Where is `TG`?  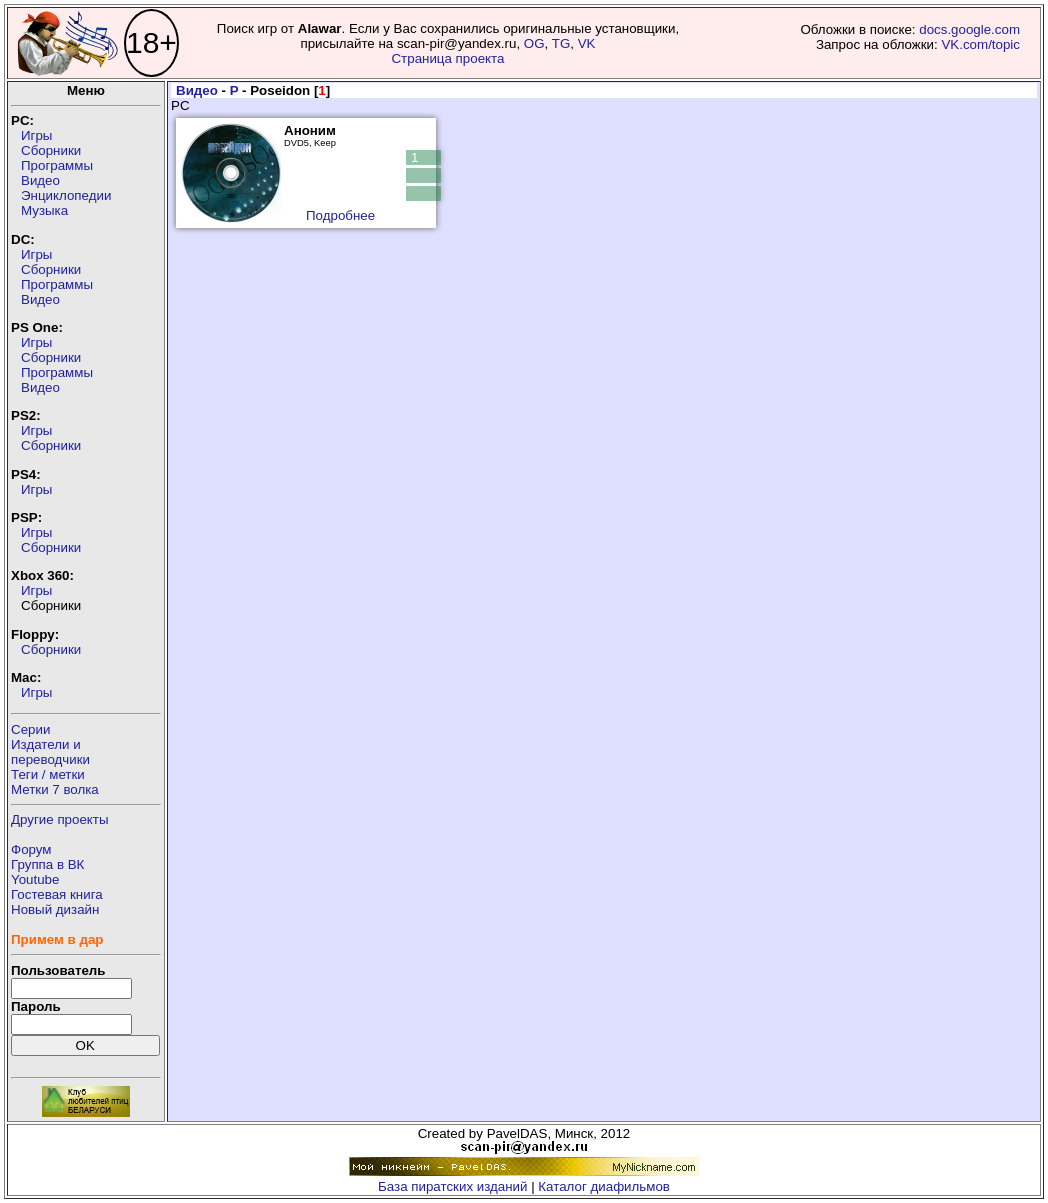
TG is located at coordinates (561, 43).